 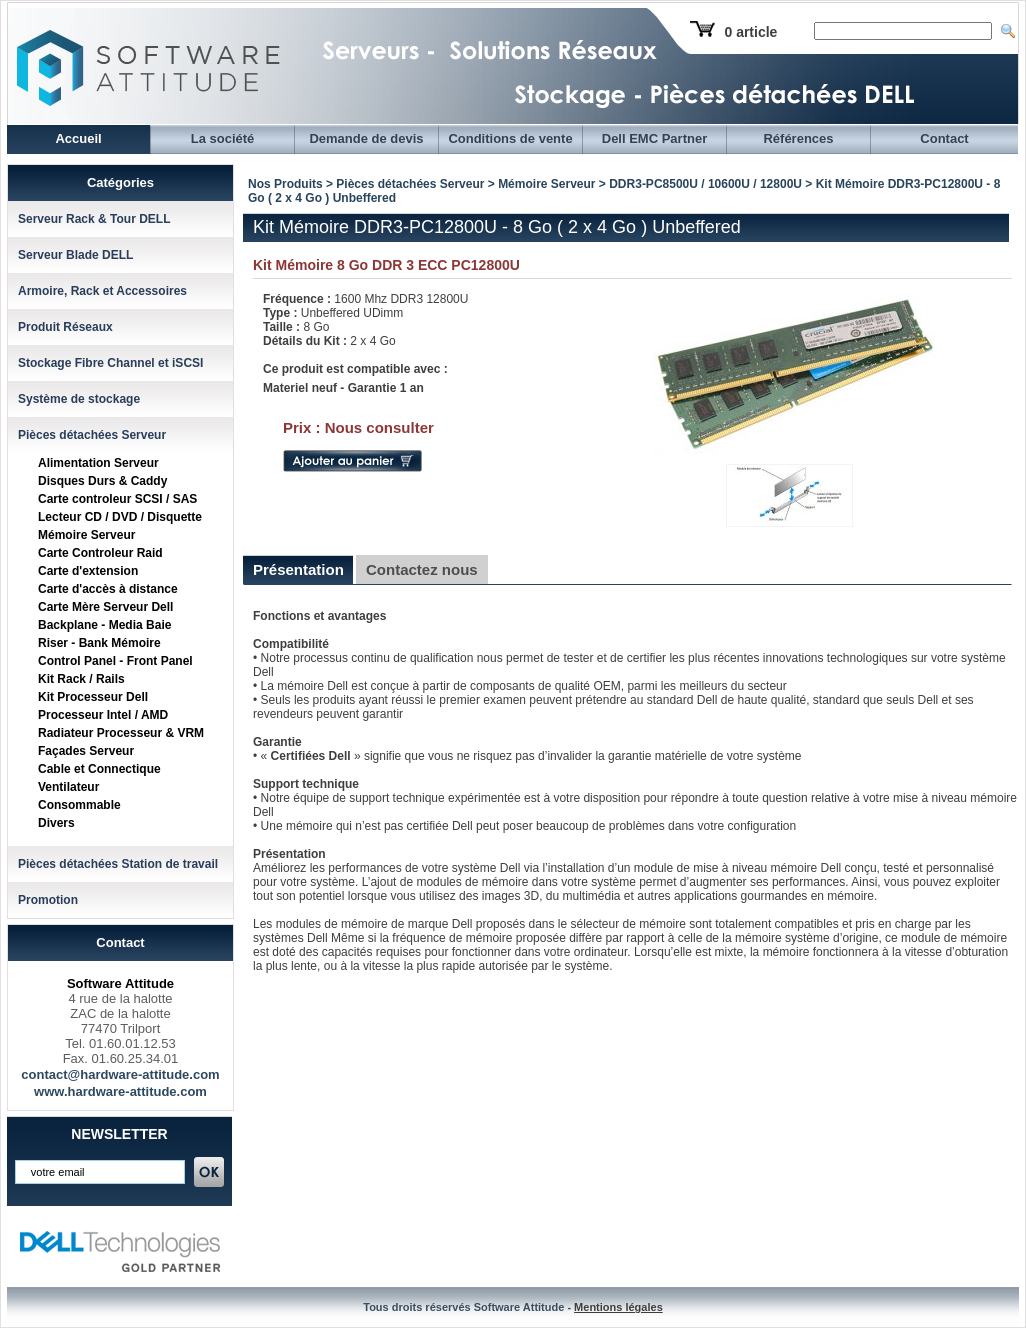 I want to click on Contact, so click(x=944, y=138).